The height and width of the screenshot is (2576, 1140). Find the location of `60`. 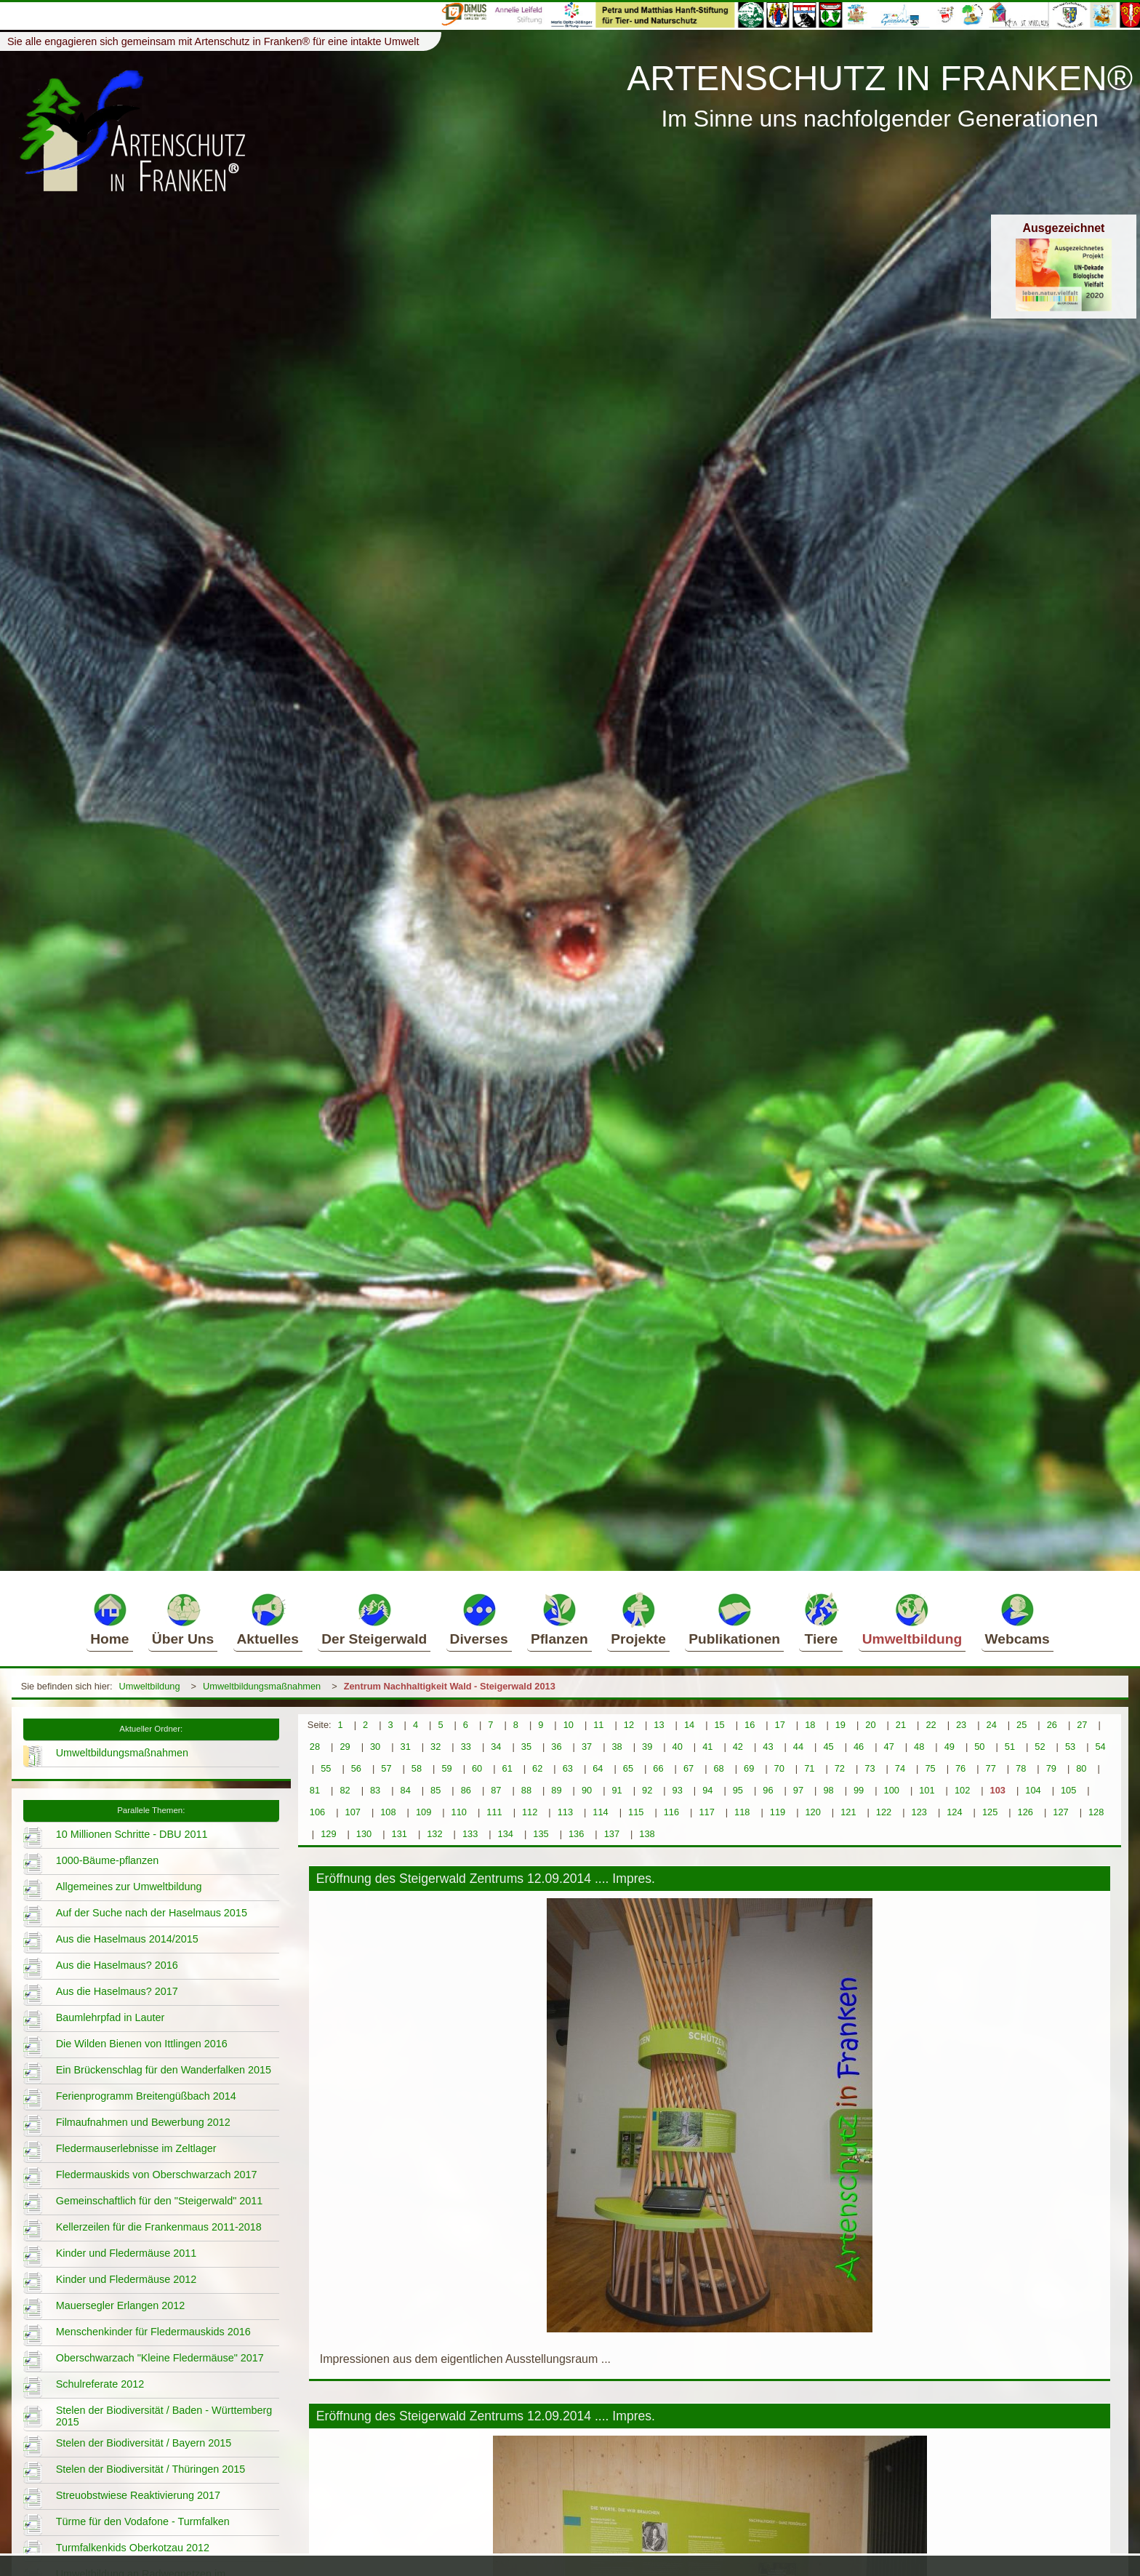

60 is located at coordinates (477, 1768).